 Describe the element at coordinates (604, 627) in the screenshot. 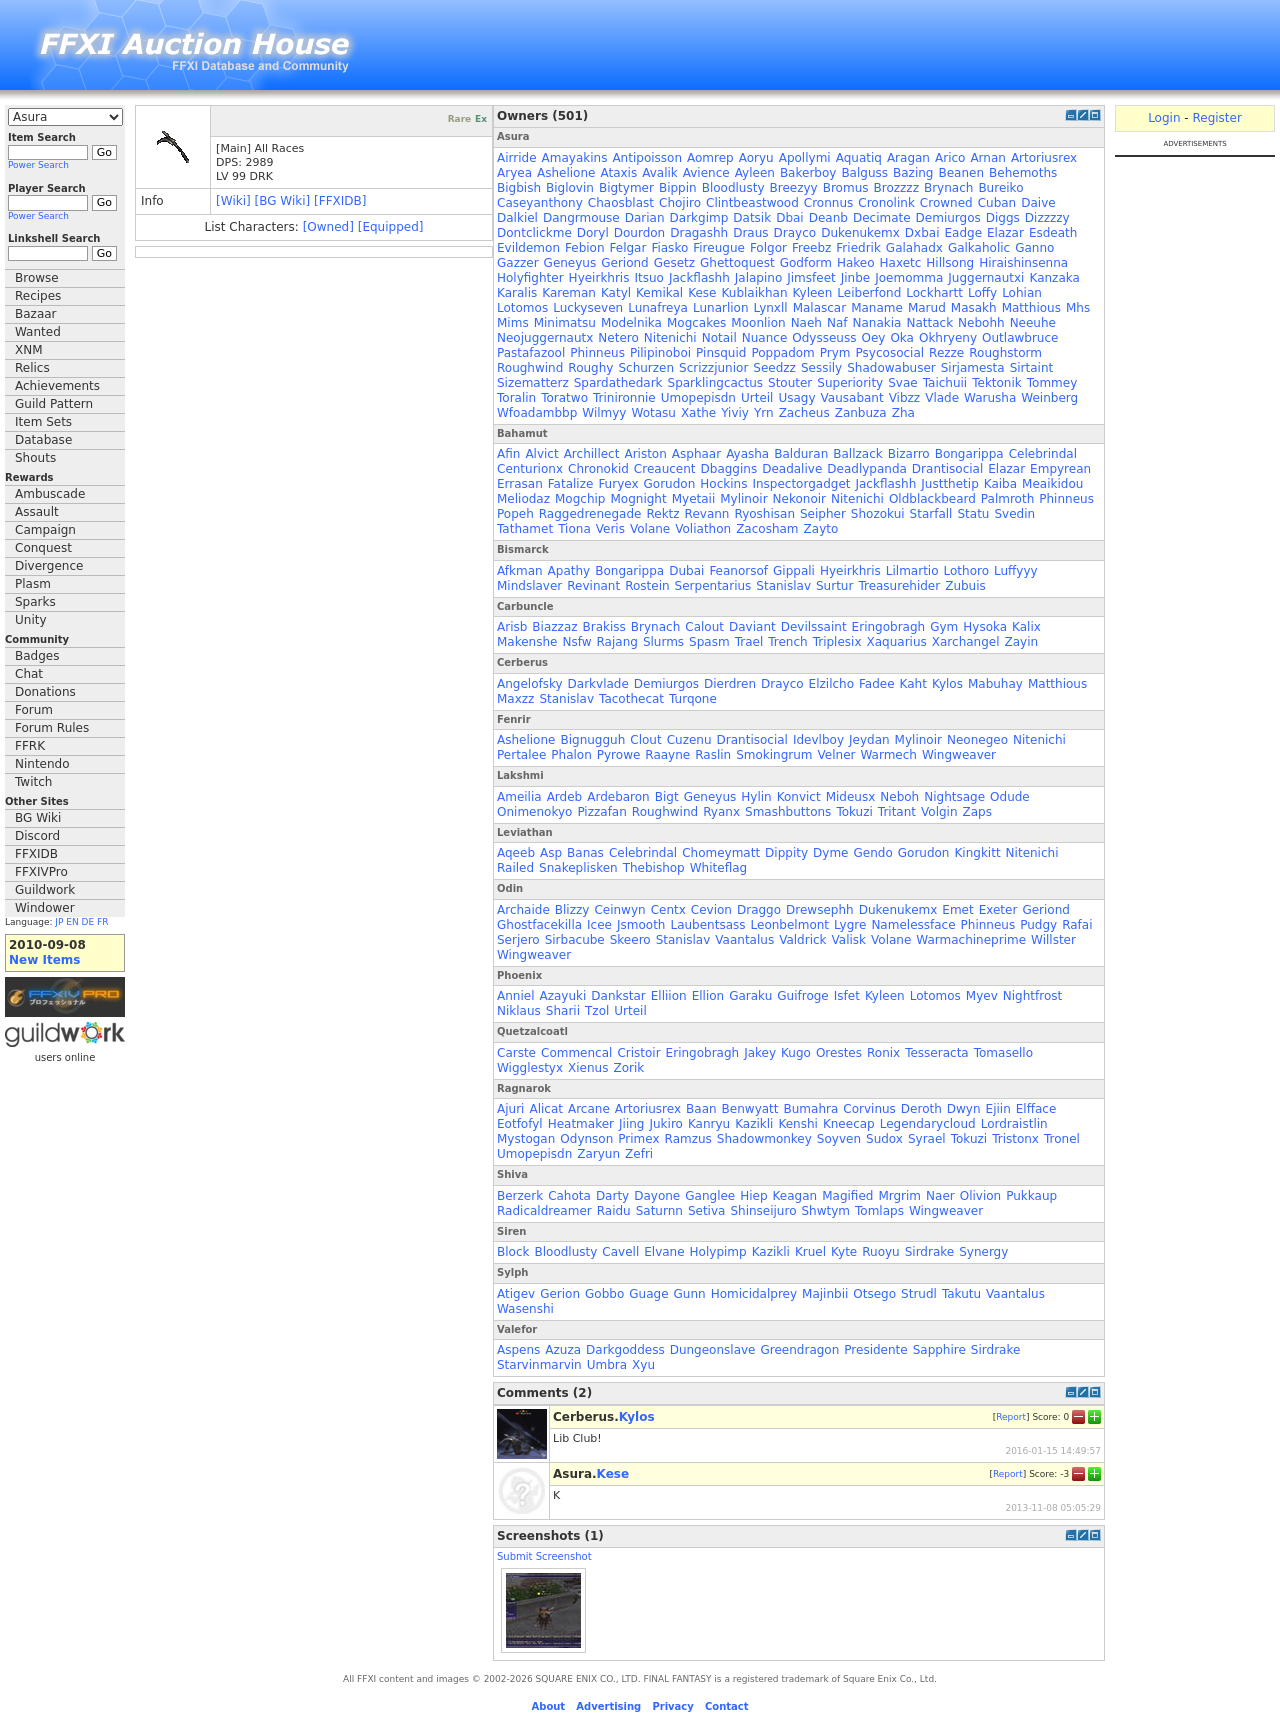

I see `Brakiss` at that location.